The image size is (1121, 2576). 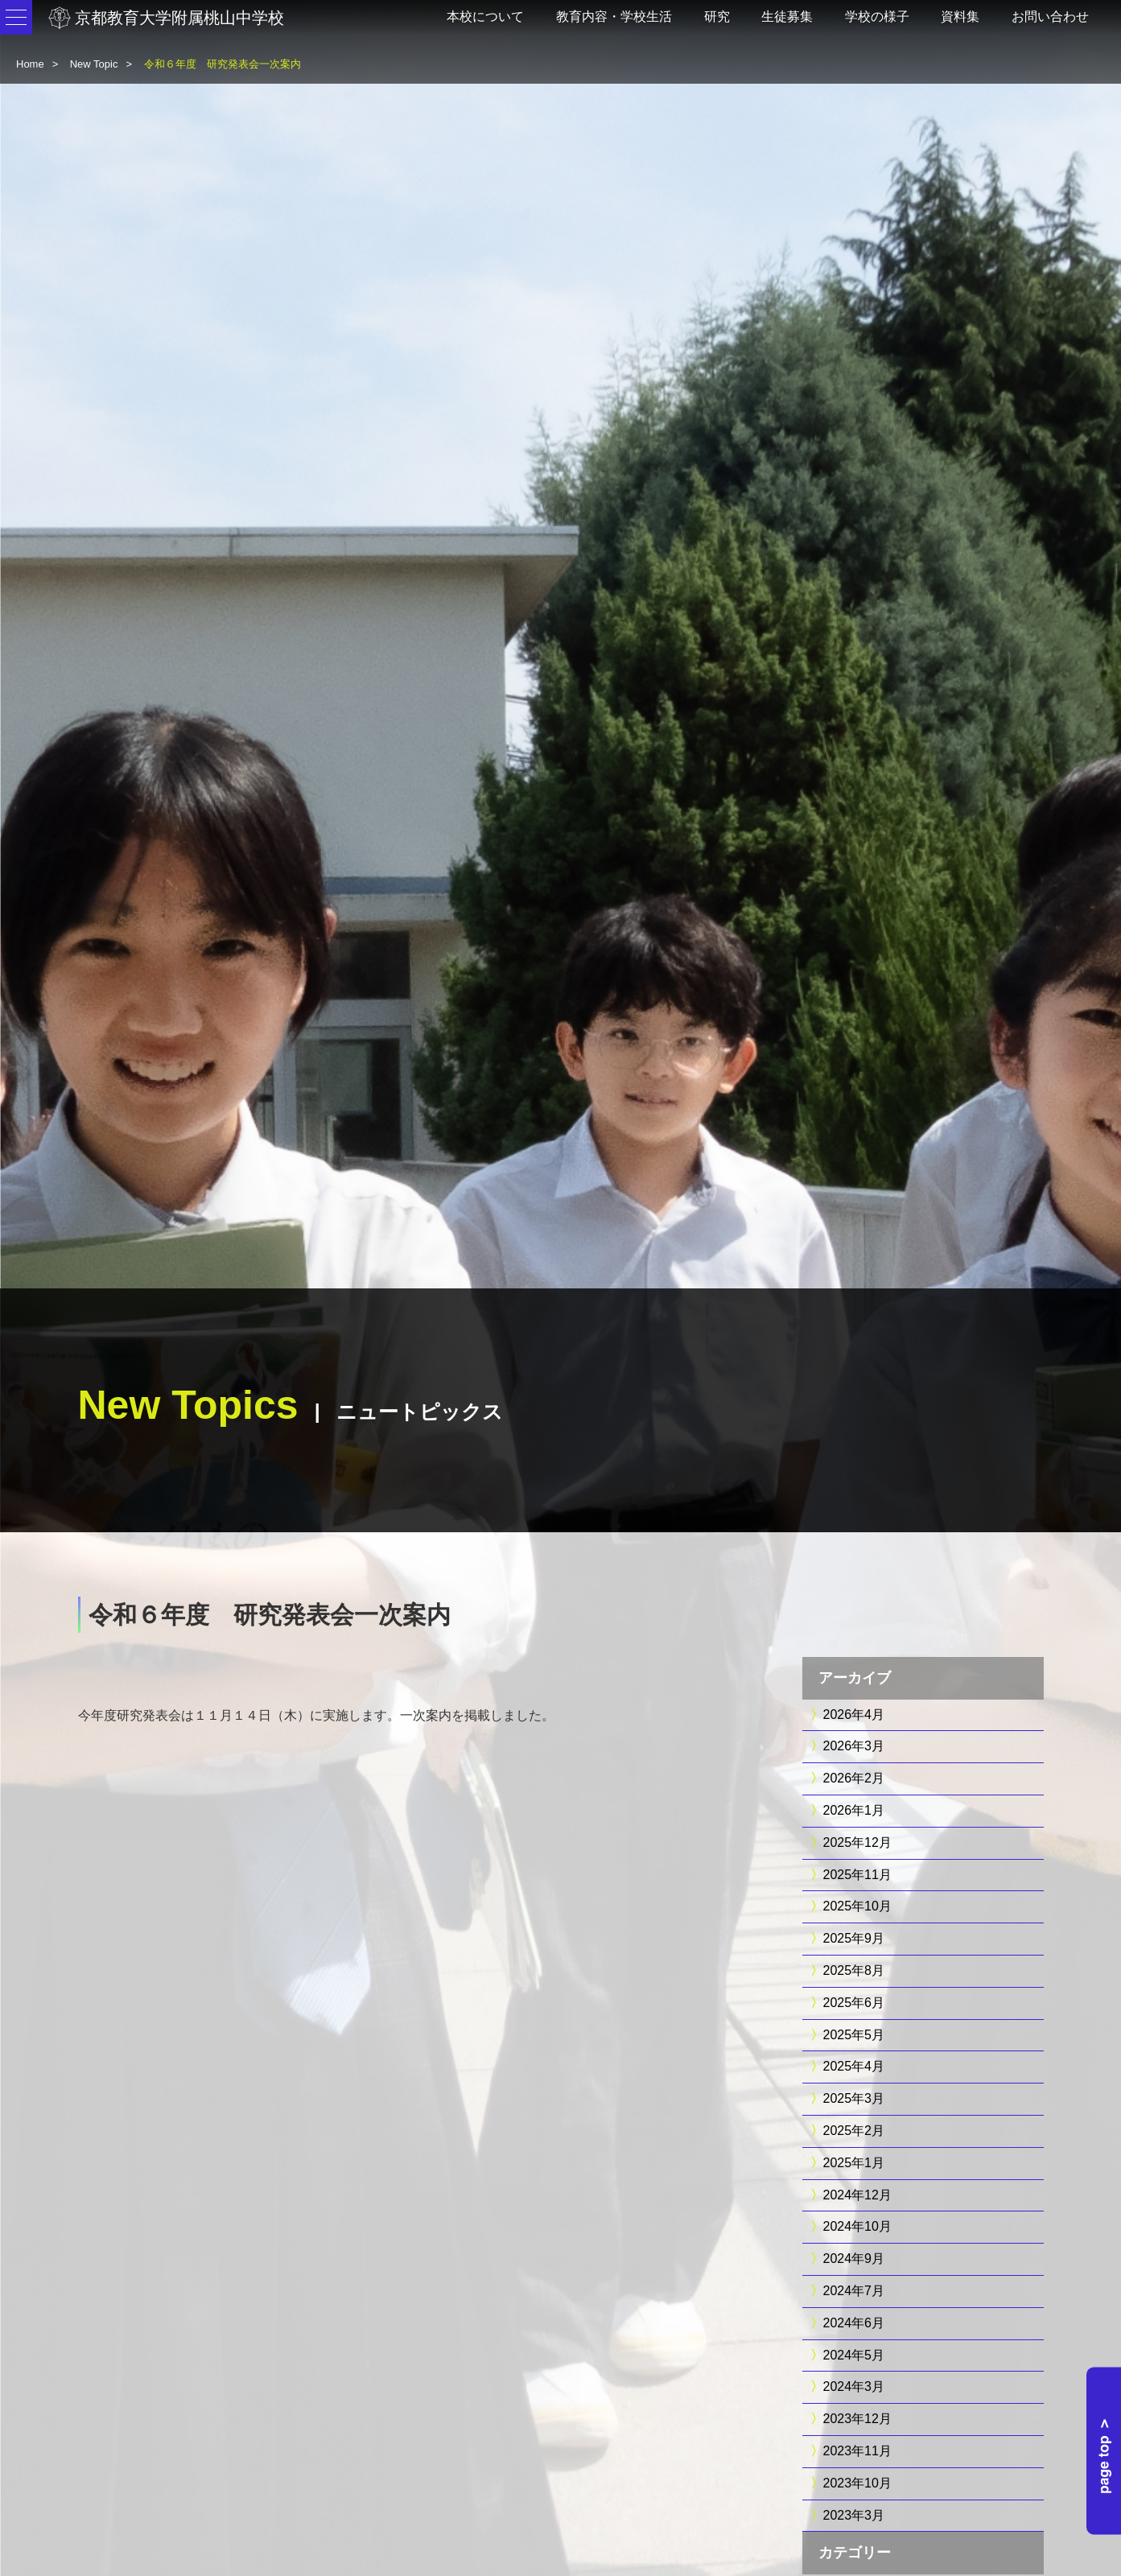 What do you see at coordinates (94, 64) in the screenshot?
I see `New Topic` at bounding box center [94, 64].